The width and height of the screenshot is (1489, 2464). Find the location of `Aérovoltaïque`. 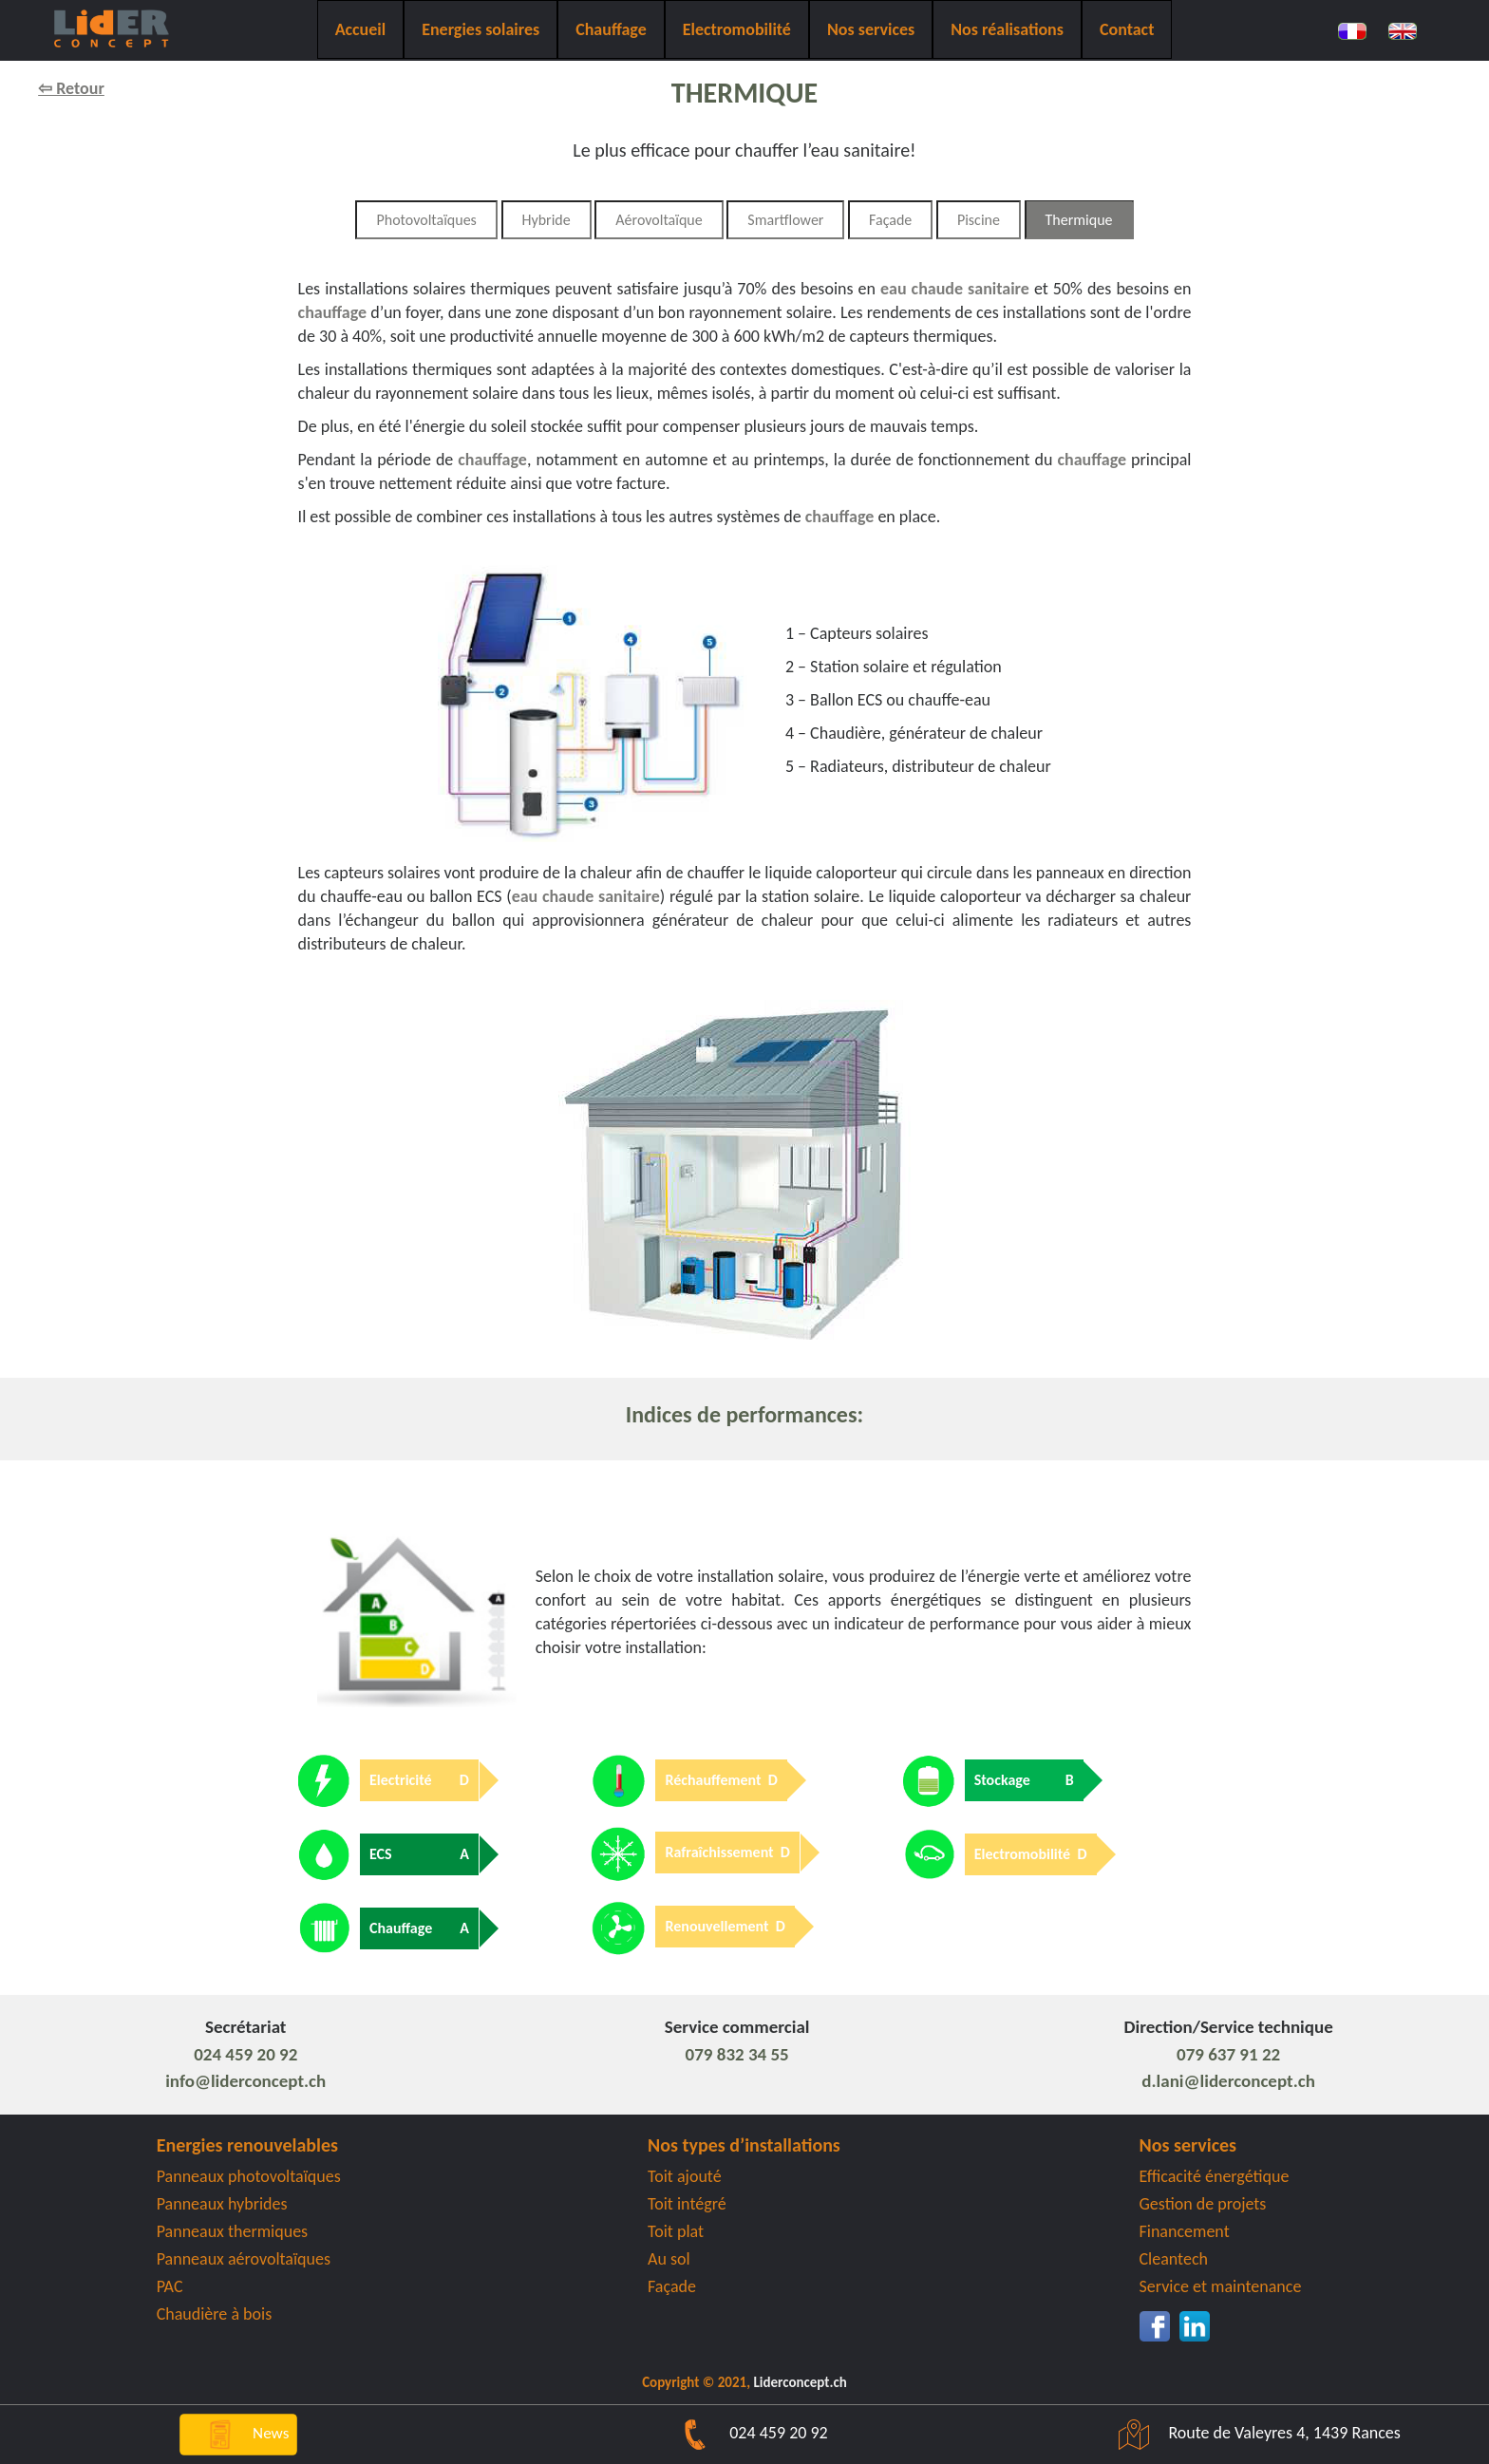

Aérovoltaïque is located at coordinates (658, 220).